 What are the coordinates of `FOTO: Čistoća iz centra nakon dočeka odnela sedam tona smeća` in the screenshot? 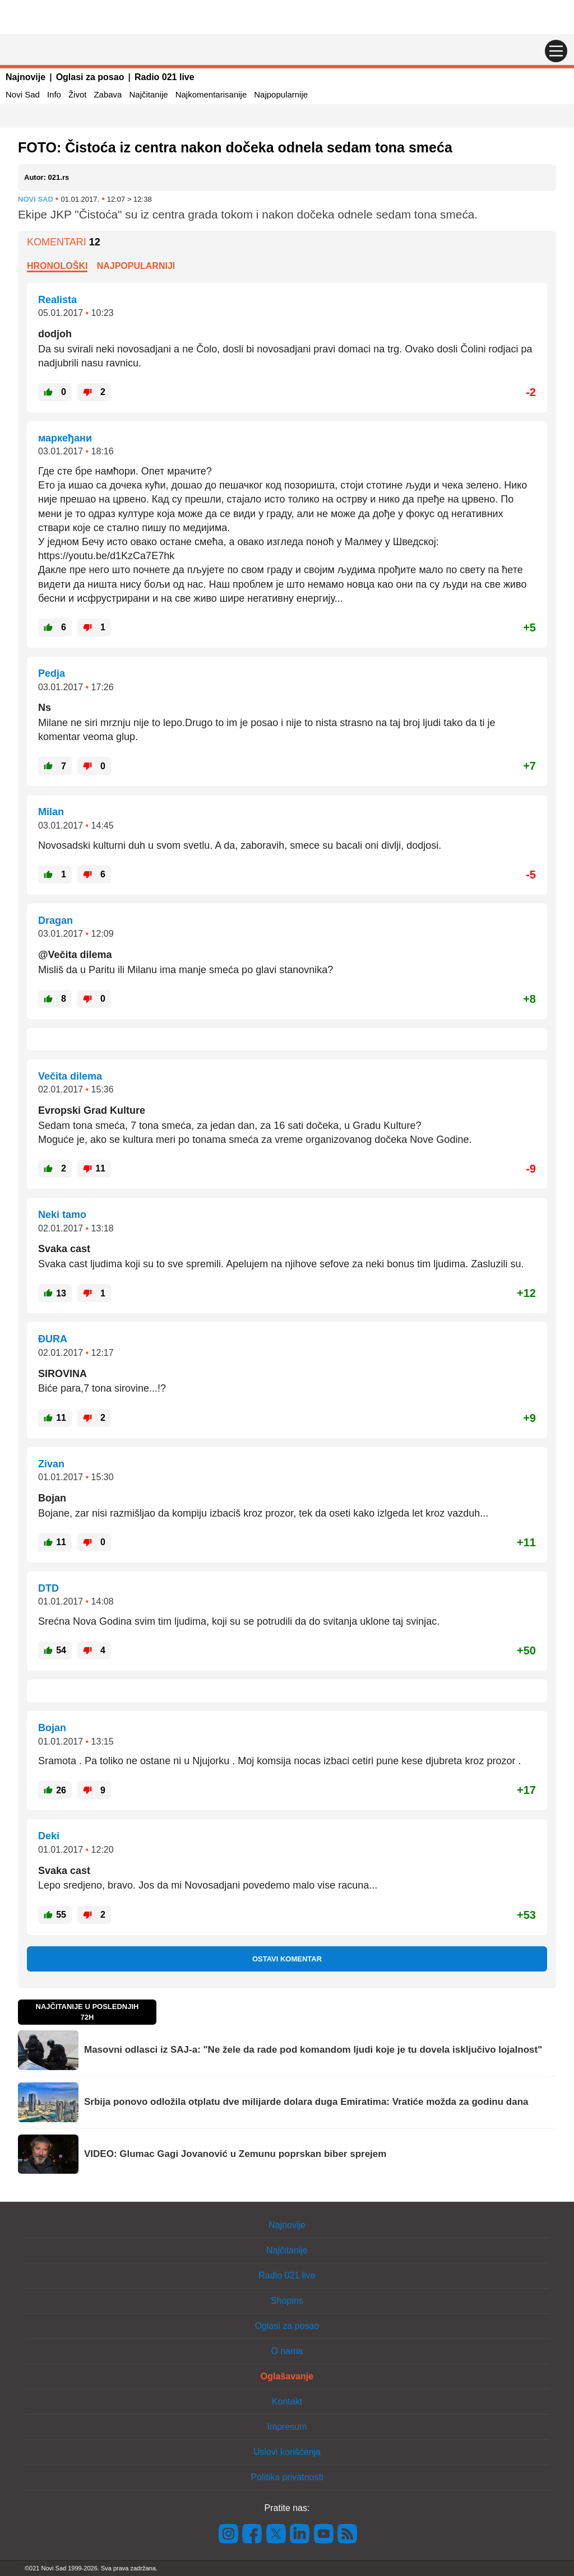 It's located at (235, 147).